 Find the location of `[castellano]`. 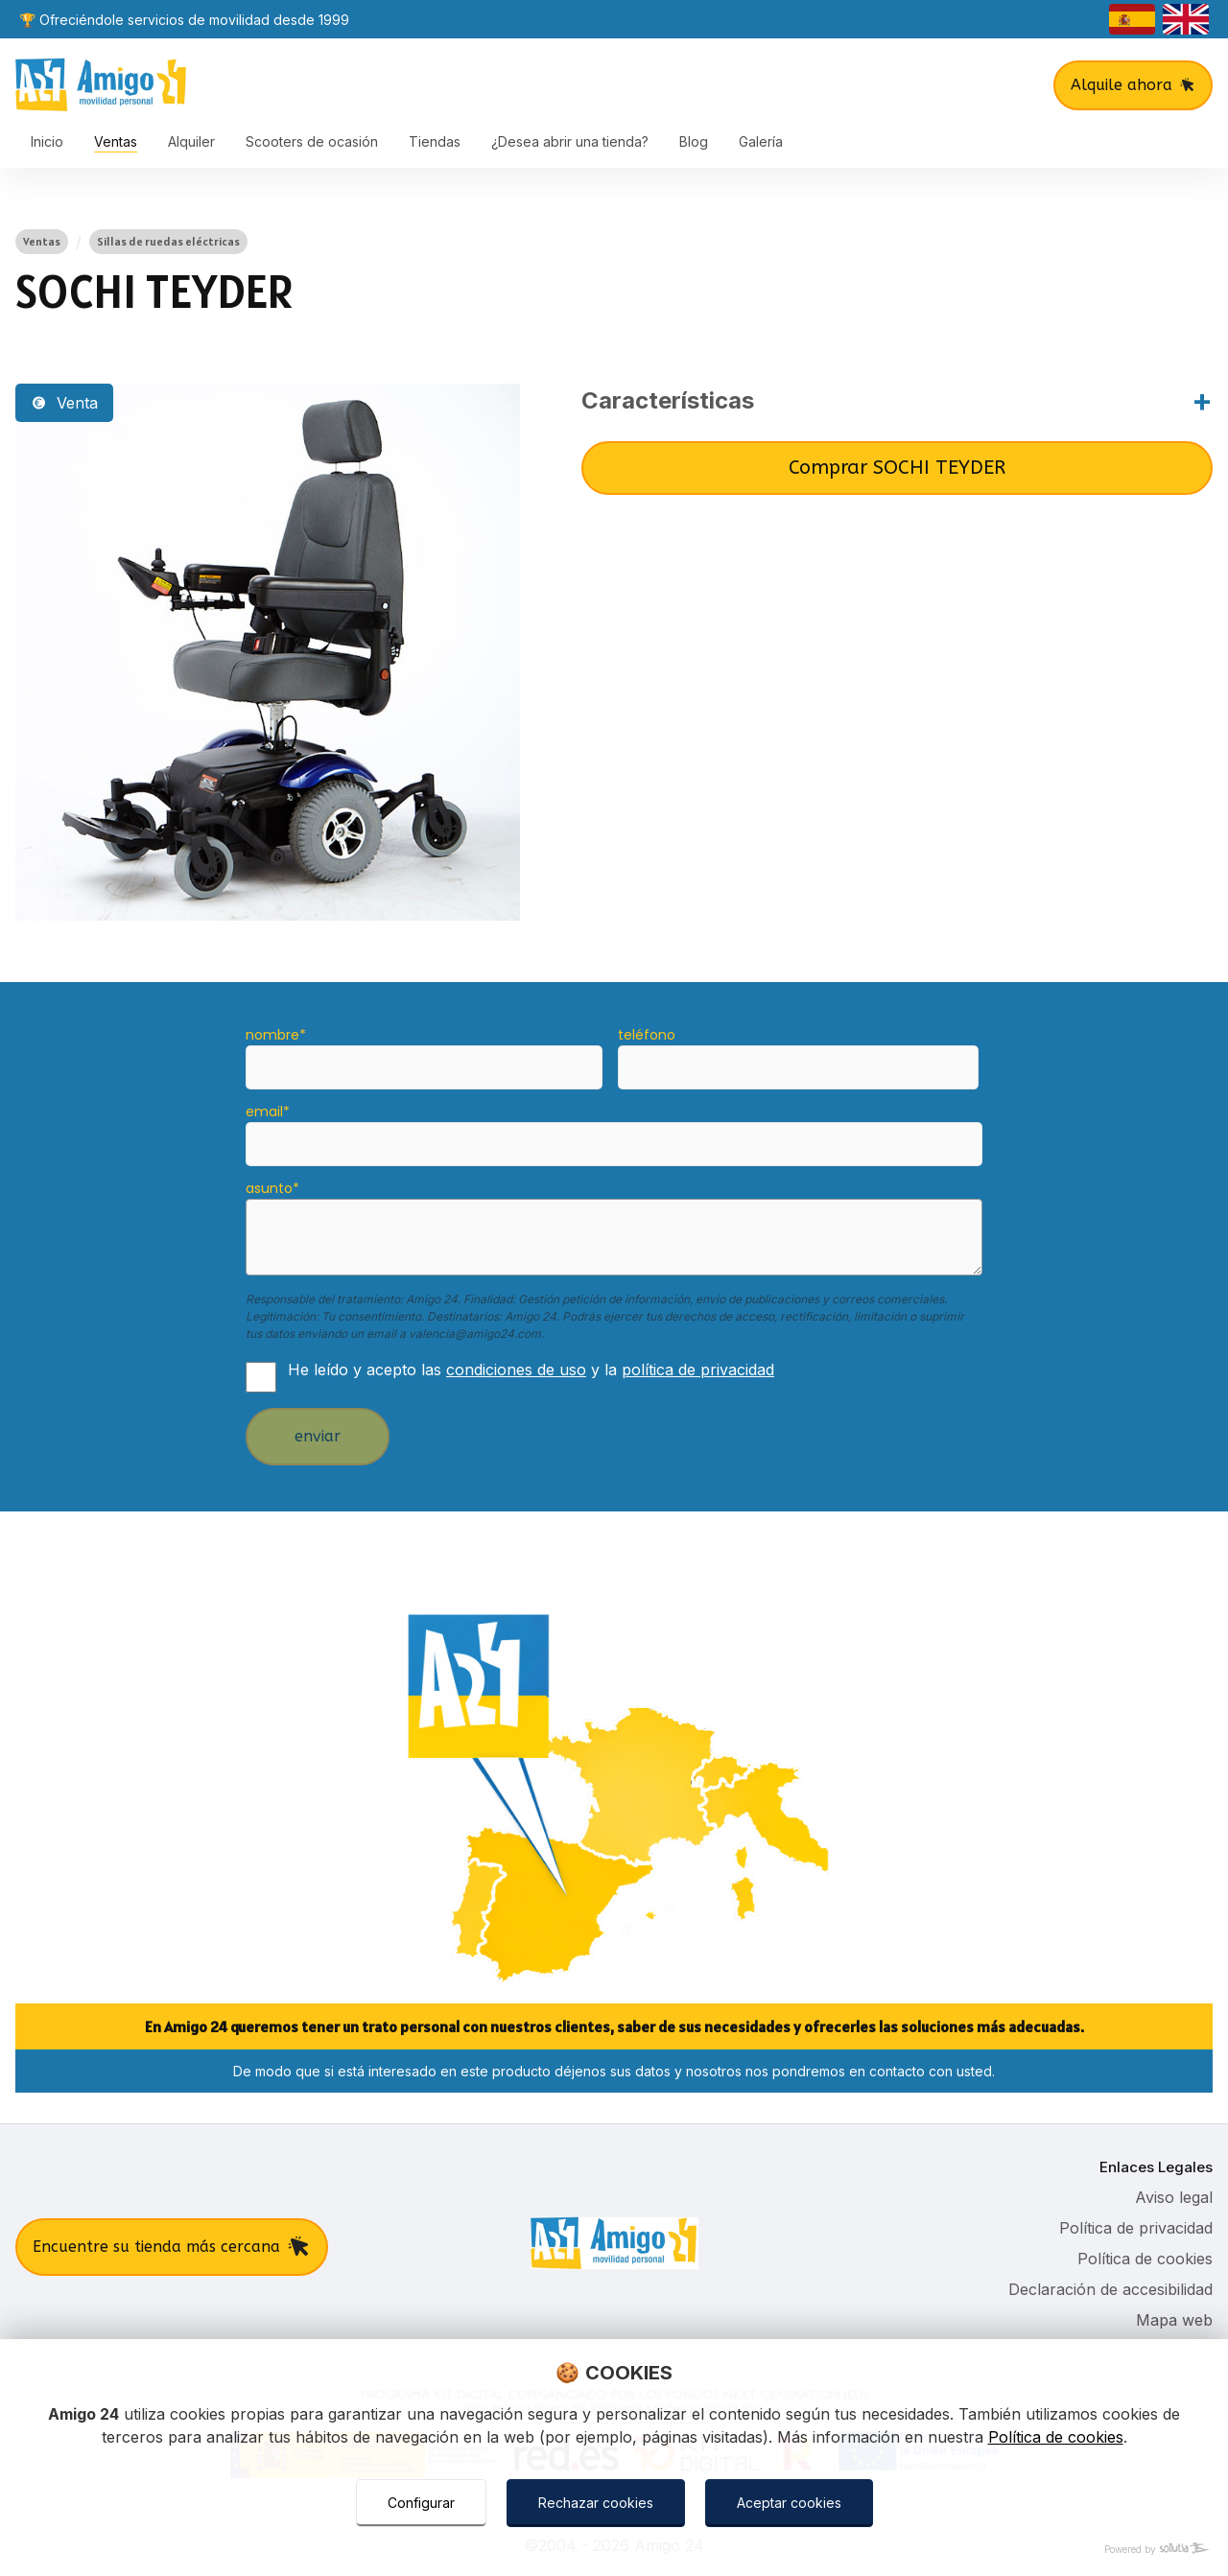

[castellano] is located at coordinates (1132, 19).